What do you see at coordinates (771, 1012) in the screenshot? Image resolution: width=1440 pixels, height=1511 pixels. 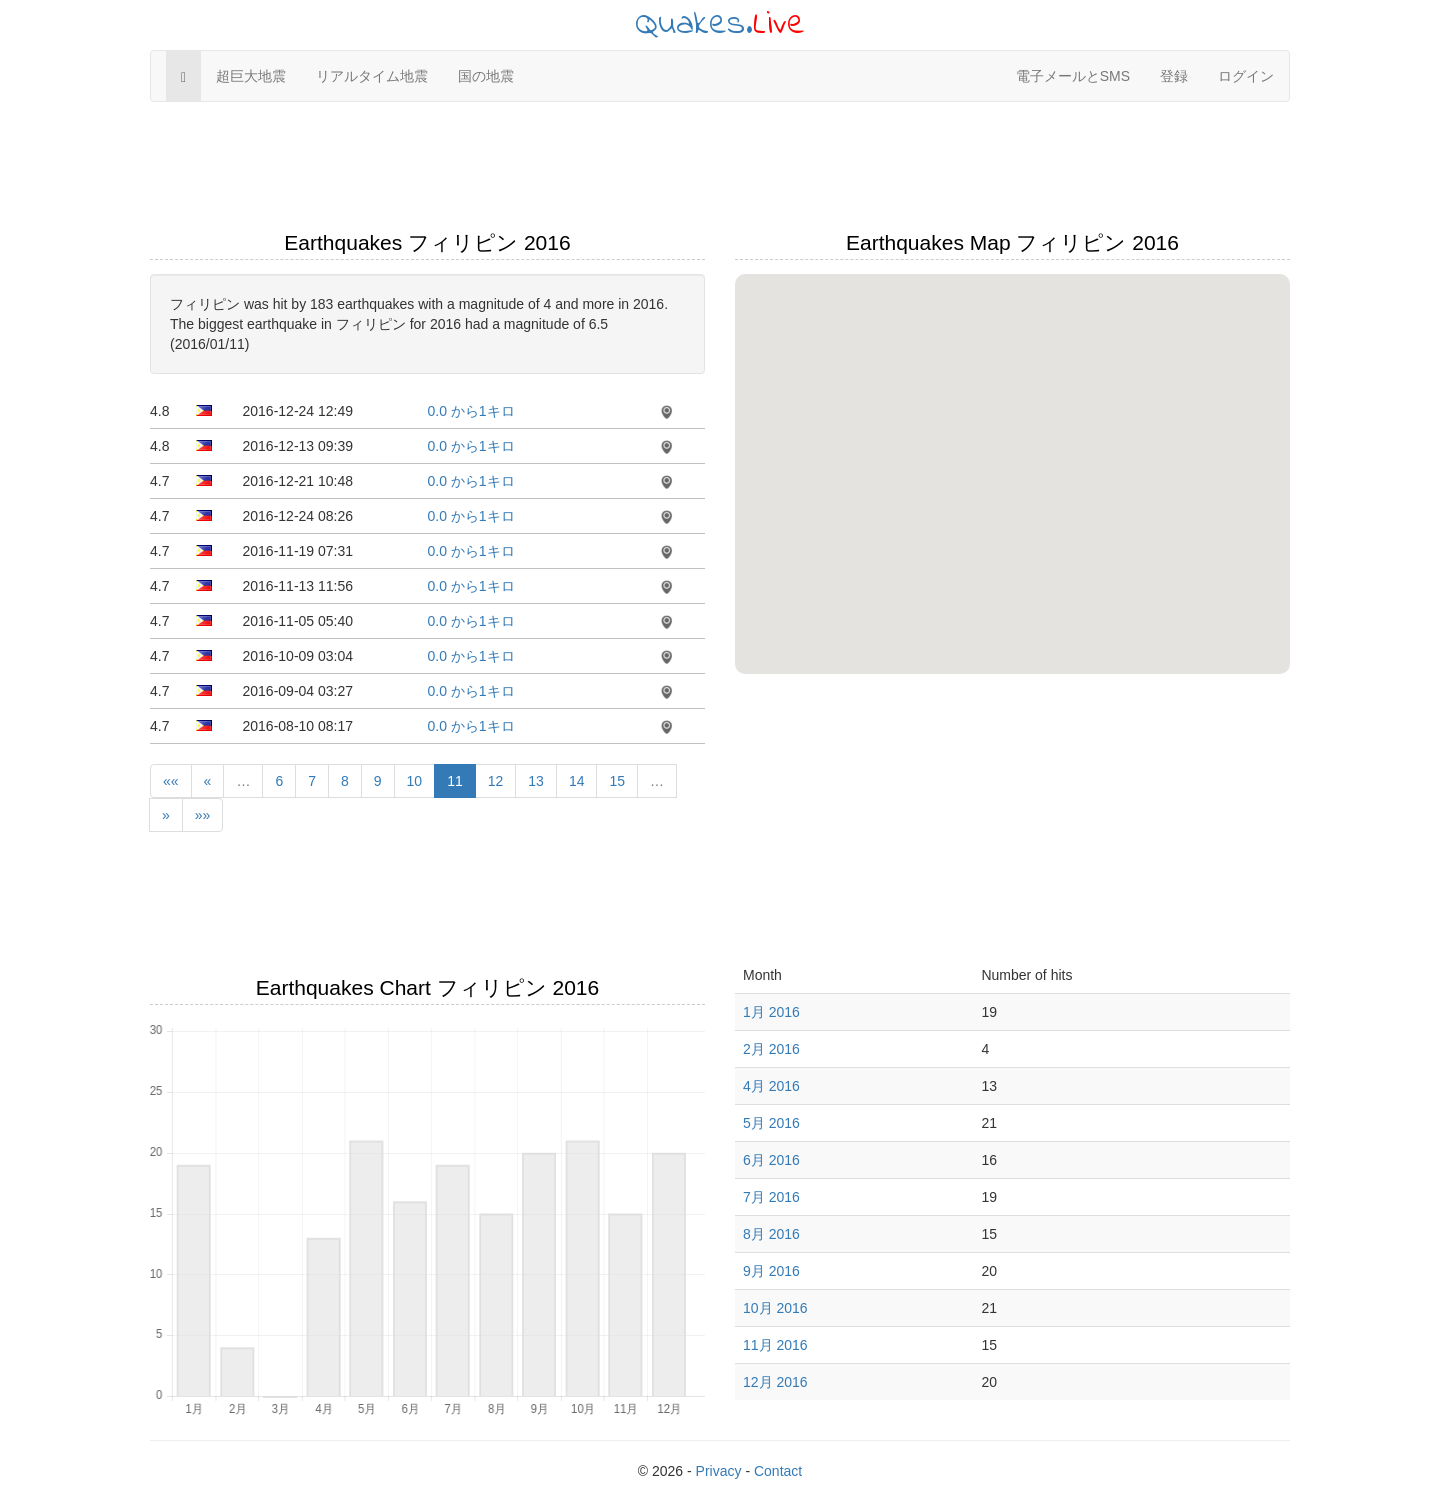 I see `1月 2016` at bounding box center [771, 1012].